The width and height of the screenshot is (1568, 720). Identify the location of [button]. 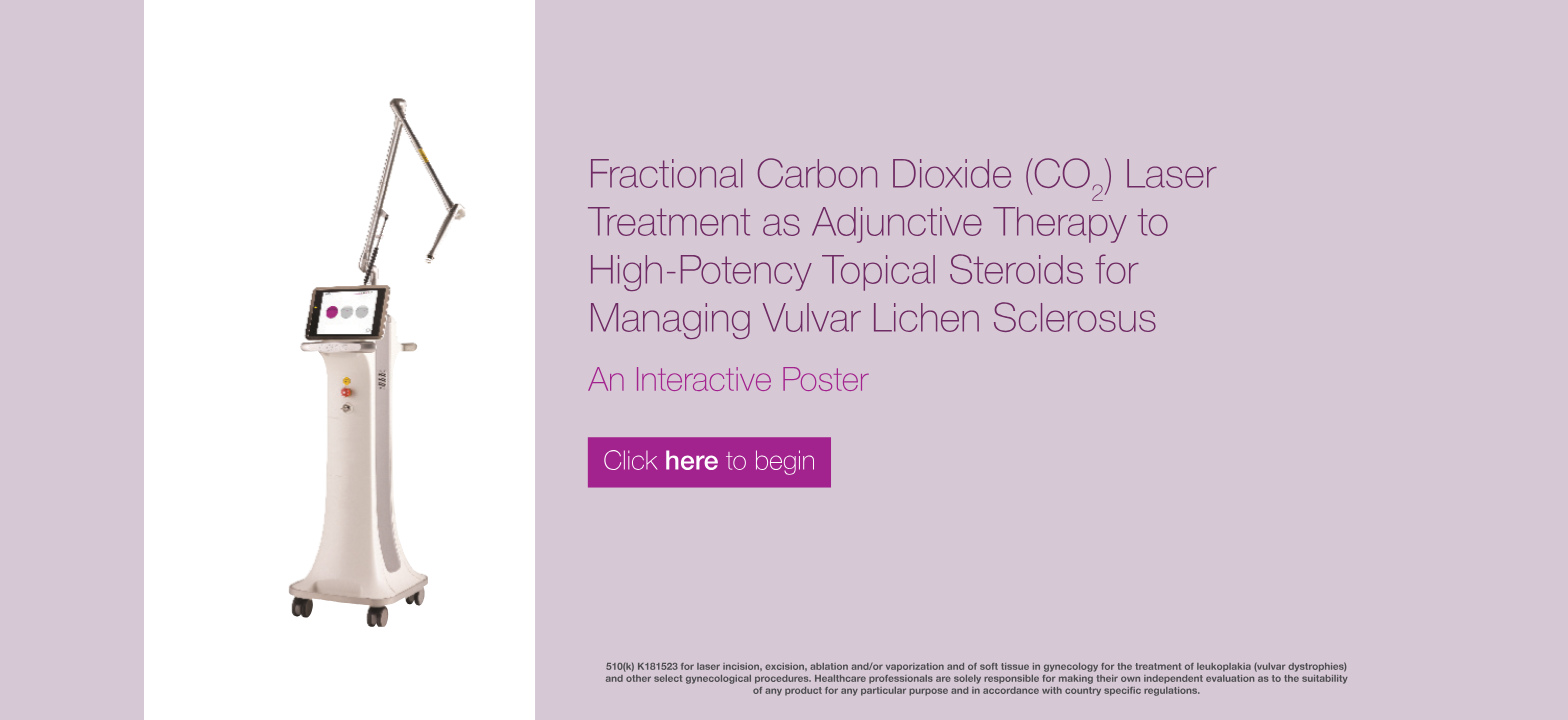
(784, 360).